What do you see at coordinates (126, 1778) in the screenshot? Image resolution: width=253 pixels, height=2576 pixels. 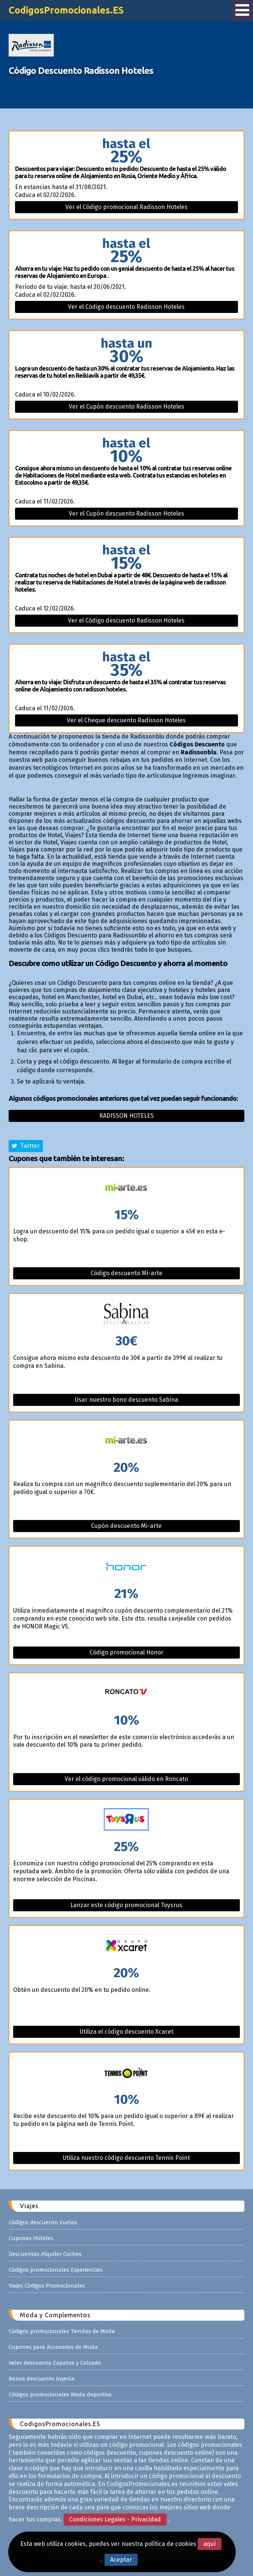 I see `Ver el código promocional válido en Roncato` at bounding box center [126, 1778].